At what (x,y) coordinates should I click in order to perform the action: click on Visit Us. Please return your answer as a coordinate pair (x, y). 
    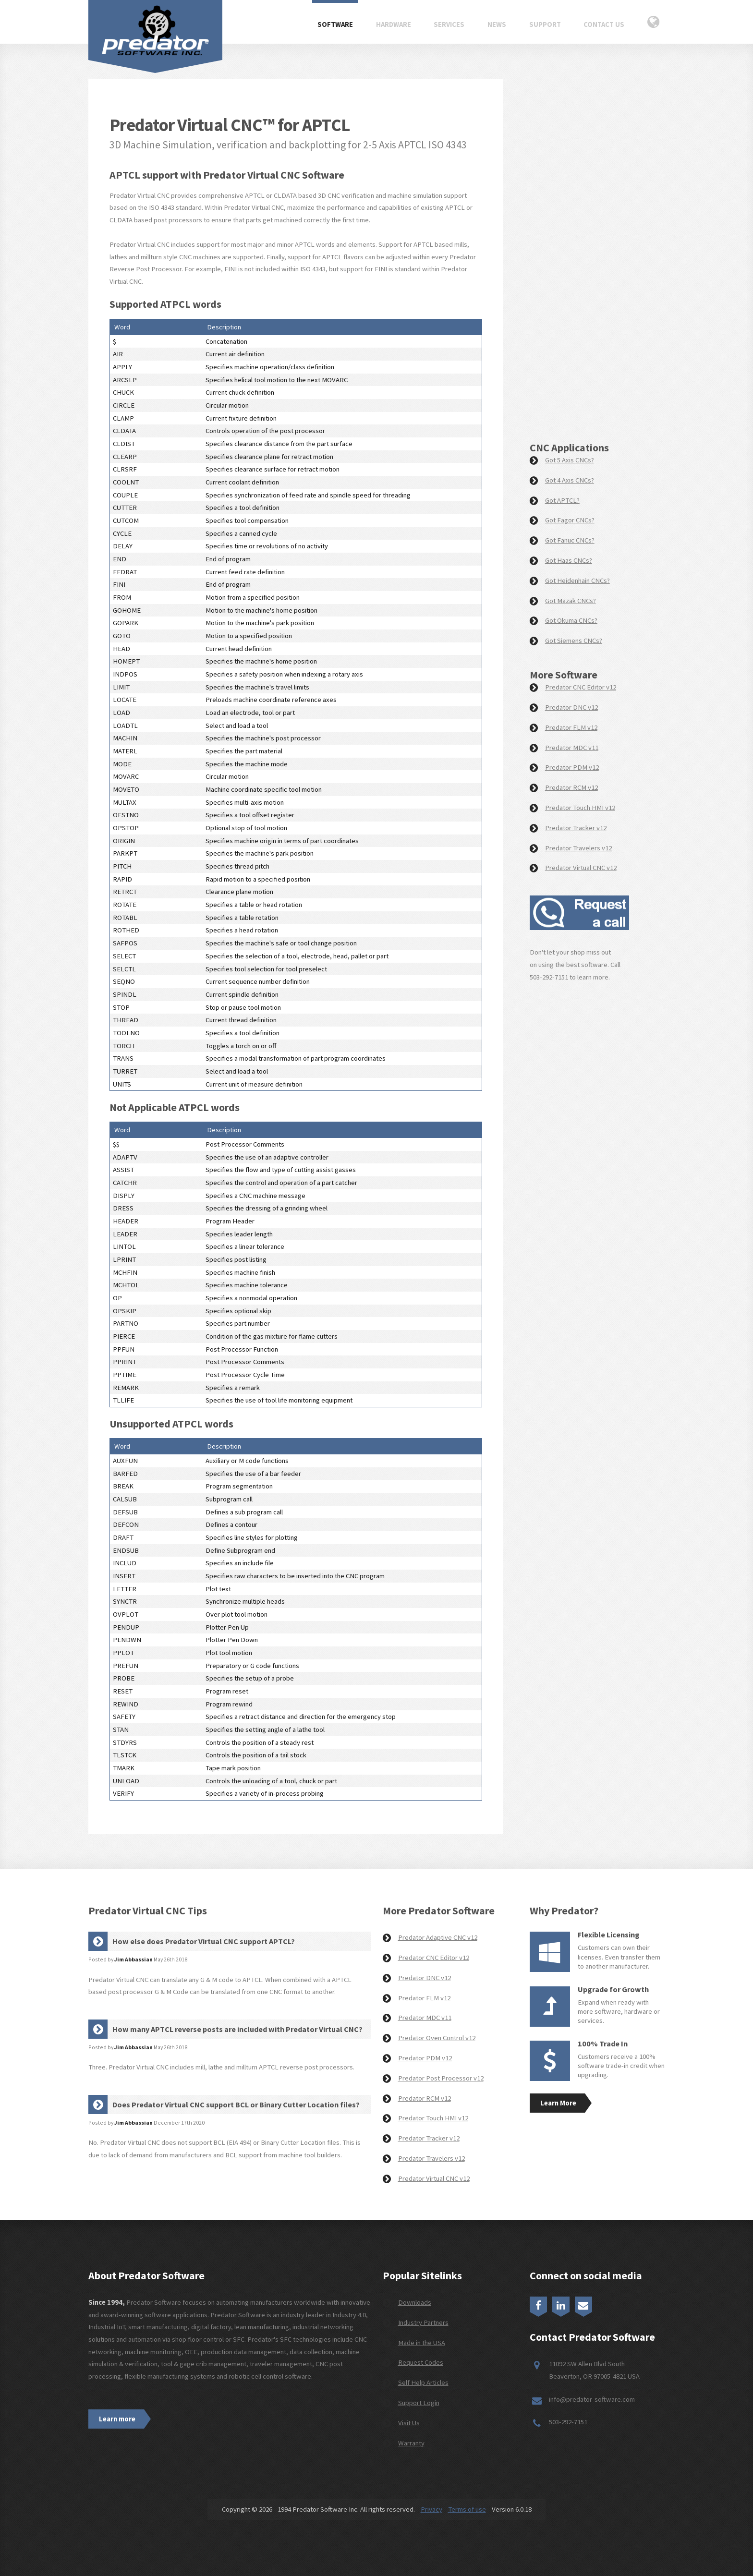
    Looking at the image, I should click on (409, 2423).